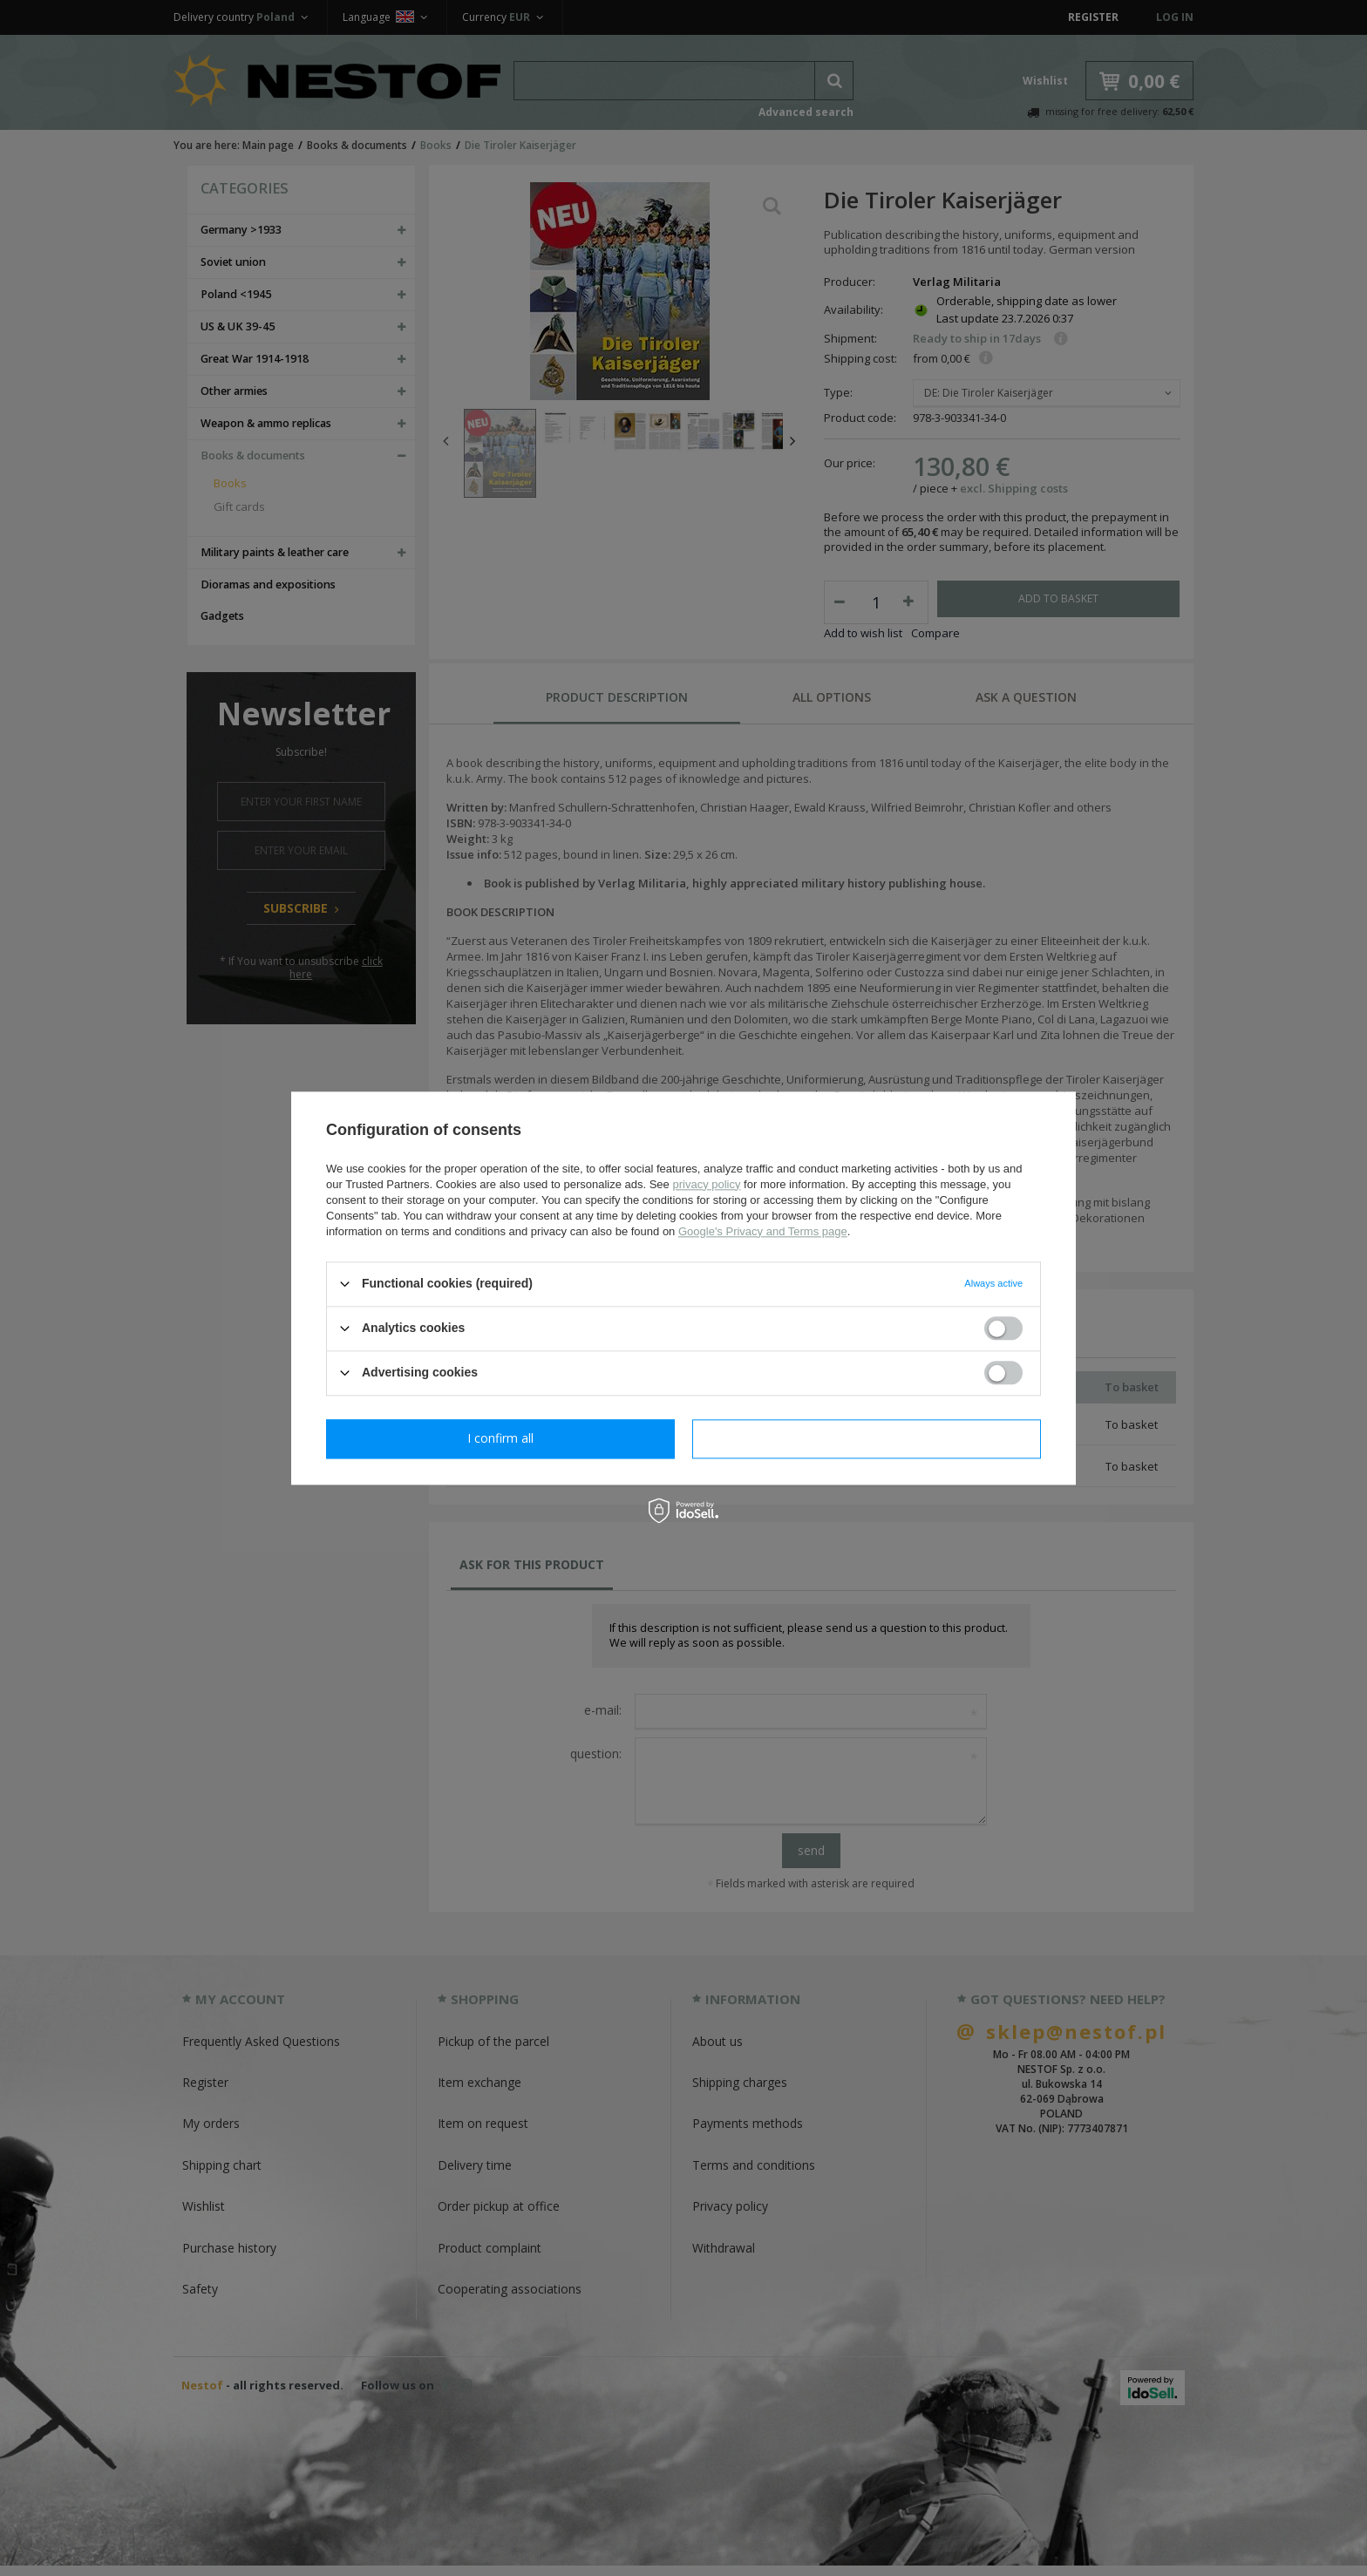 The image size is (1367, 2576). Describe the element at coordinates (500, 1438) in the screenshot. I see `I confirm necessary` at that location.